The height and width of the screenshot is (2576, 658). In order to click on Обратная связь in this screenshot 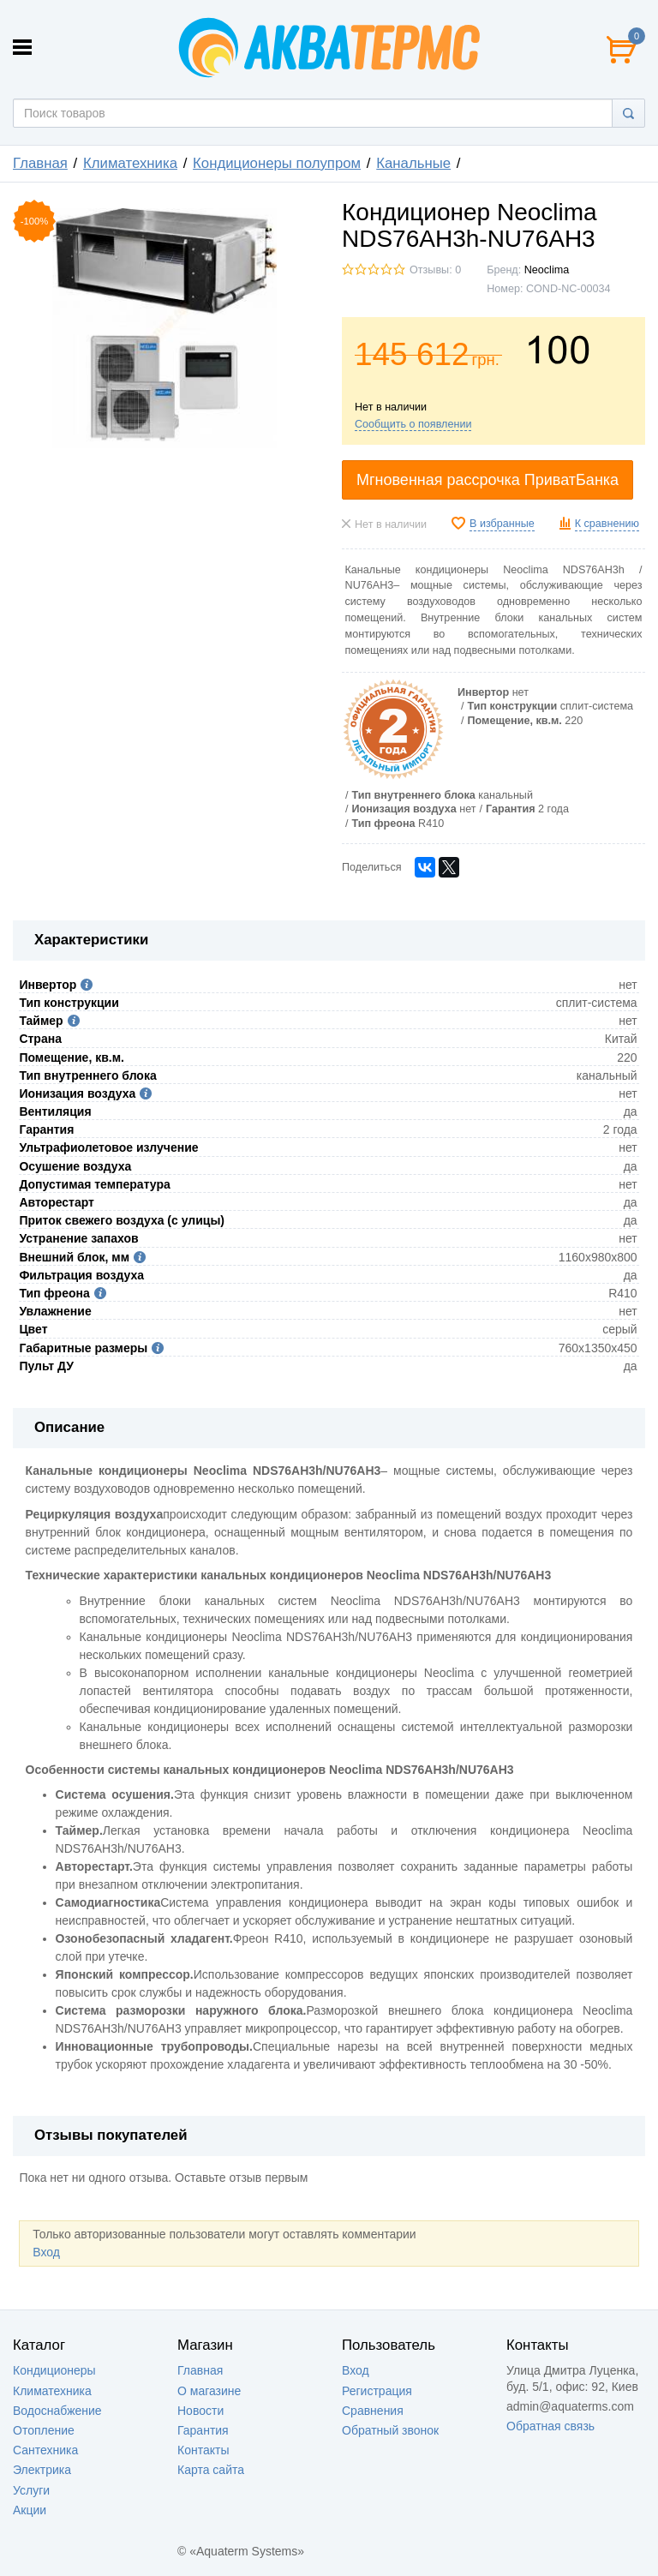, I will do `click(550, 2426)`.